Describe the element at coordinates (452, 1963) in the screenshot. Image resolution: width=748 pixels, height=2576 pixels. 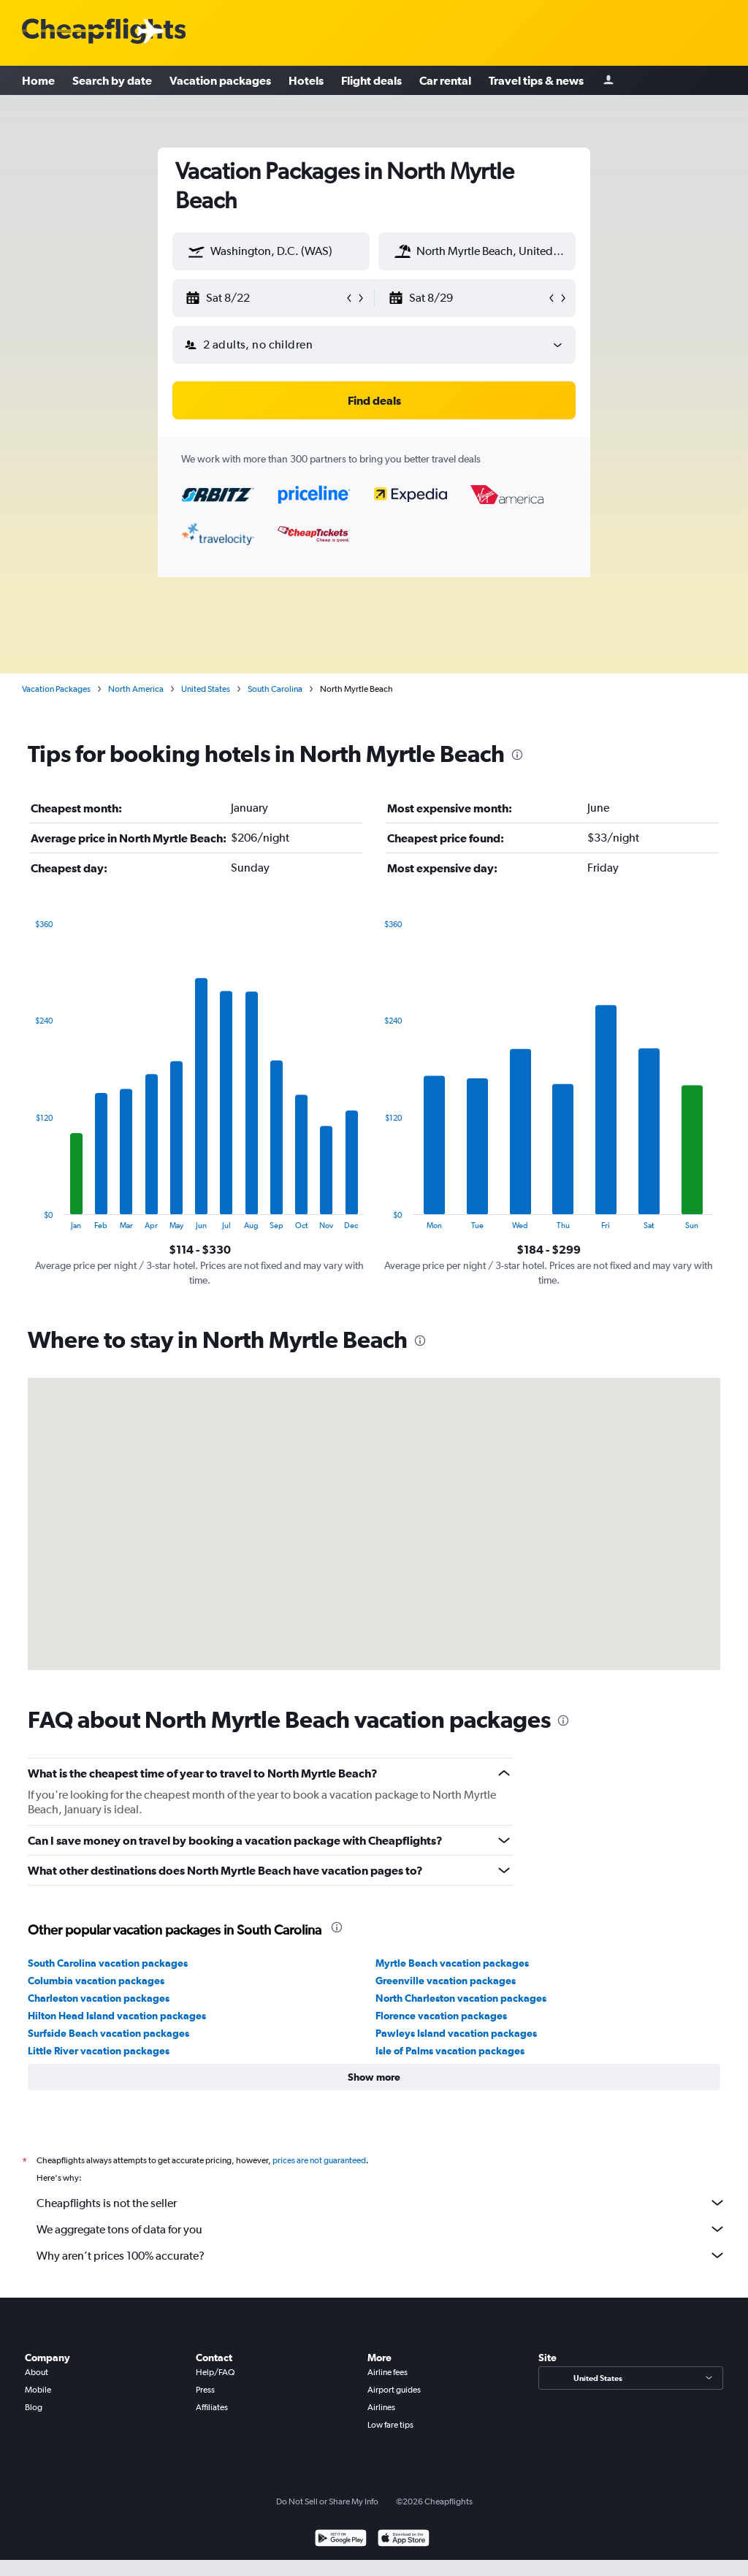
I see `Myrtle Beach vacation packages` at that location.